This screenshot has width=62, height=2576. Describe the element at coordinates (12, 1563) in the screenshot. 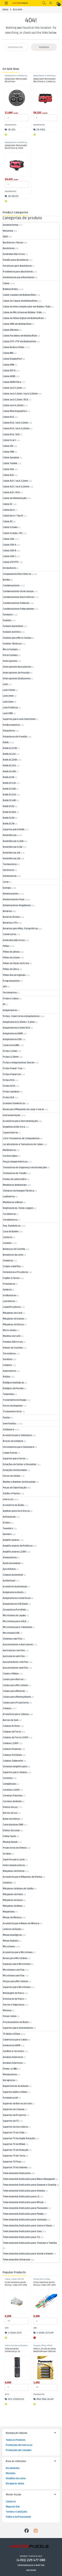

I see `Áudio Automóvel` at that location.